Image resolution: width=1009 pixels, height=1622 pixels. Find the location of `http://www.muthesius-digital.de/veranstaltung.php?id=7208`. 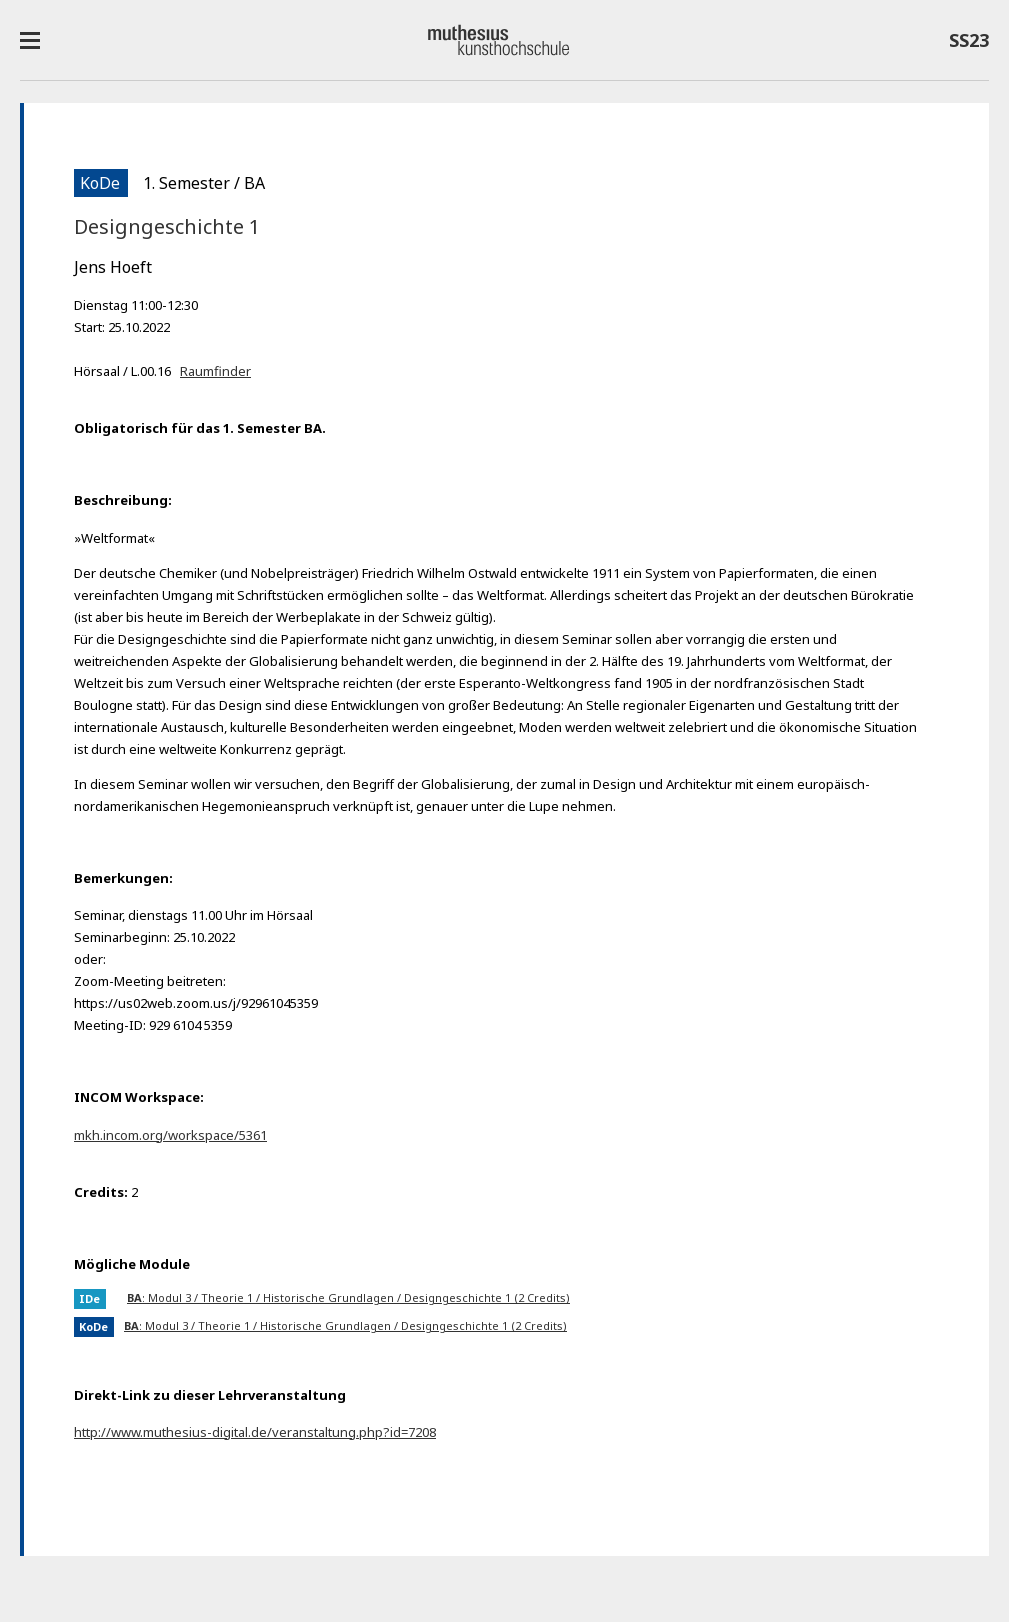

http://www.muthesius-digital.de/veranstaltung.php?id=7208 is located at coordinates (255, 1432).